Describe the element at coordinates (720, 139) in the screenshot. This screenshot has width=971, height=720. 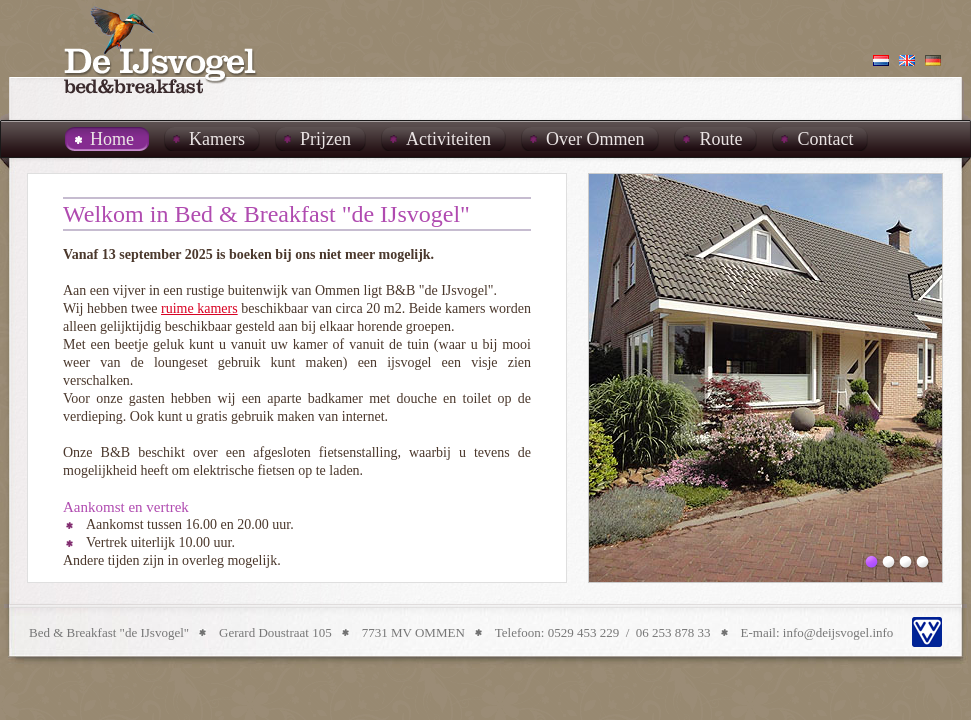
I see `Route` at that location.